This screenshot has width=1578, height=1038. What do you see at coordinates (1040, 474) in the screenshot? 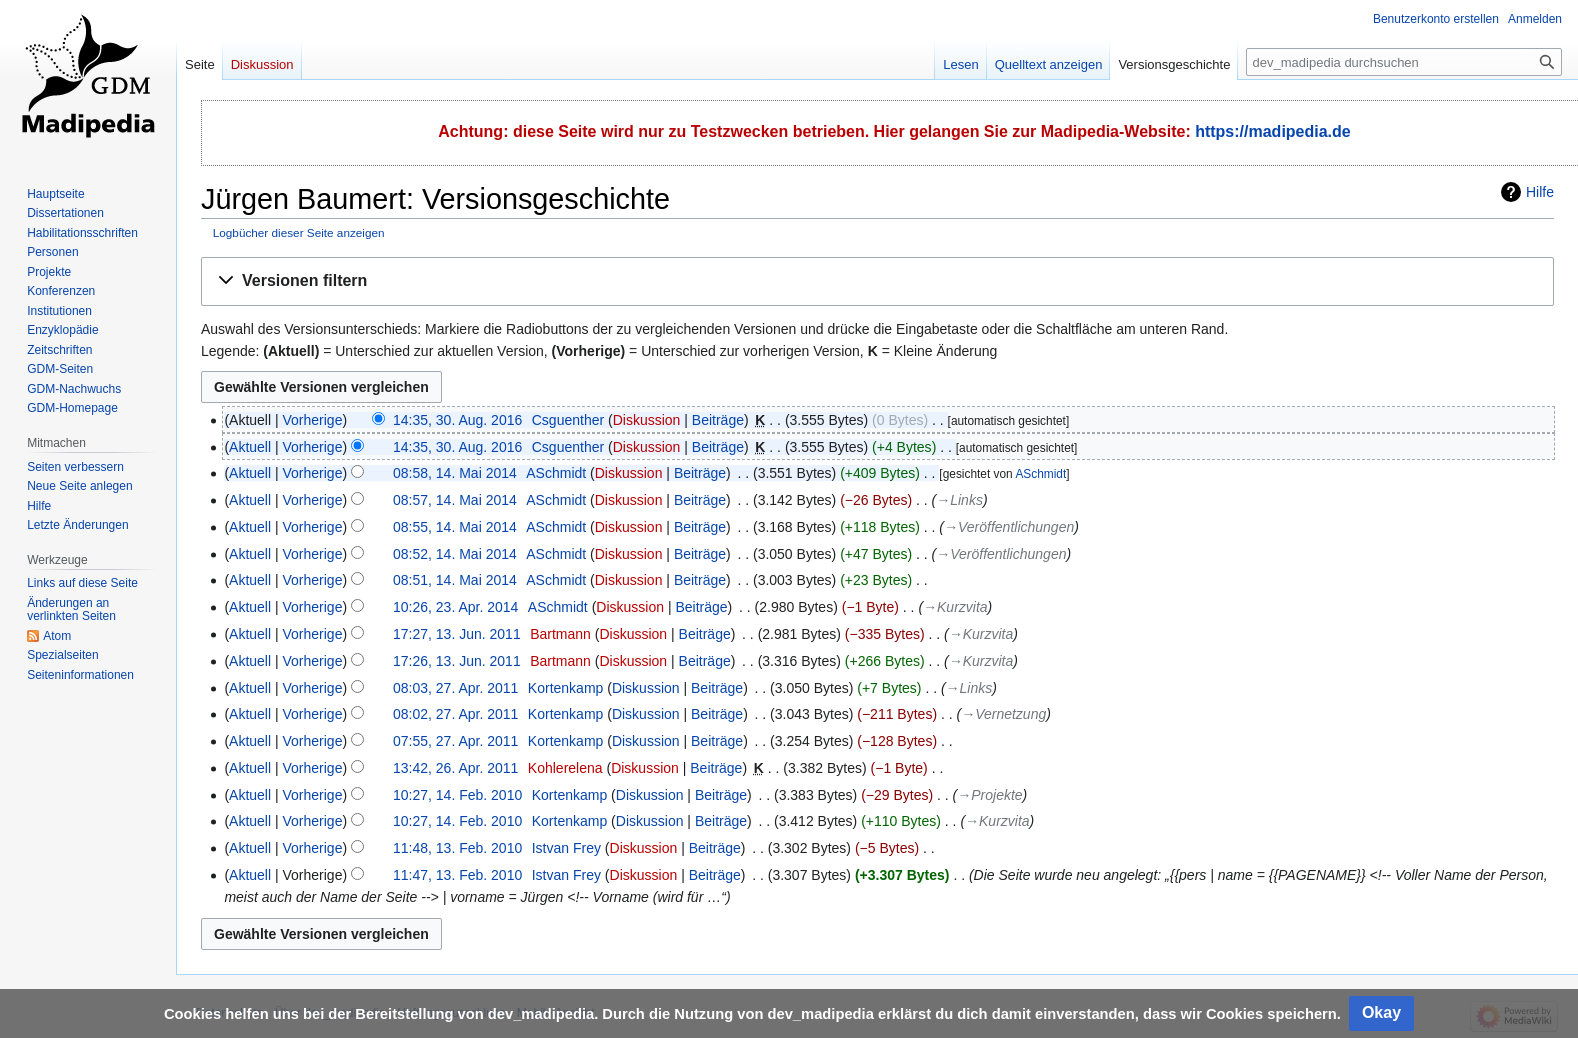
I see `ASchmidt` at bounding box center [1040, 474].